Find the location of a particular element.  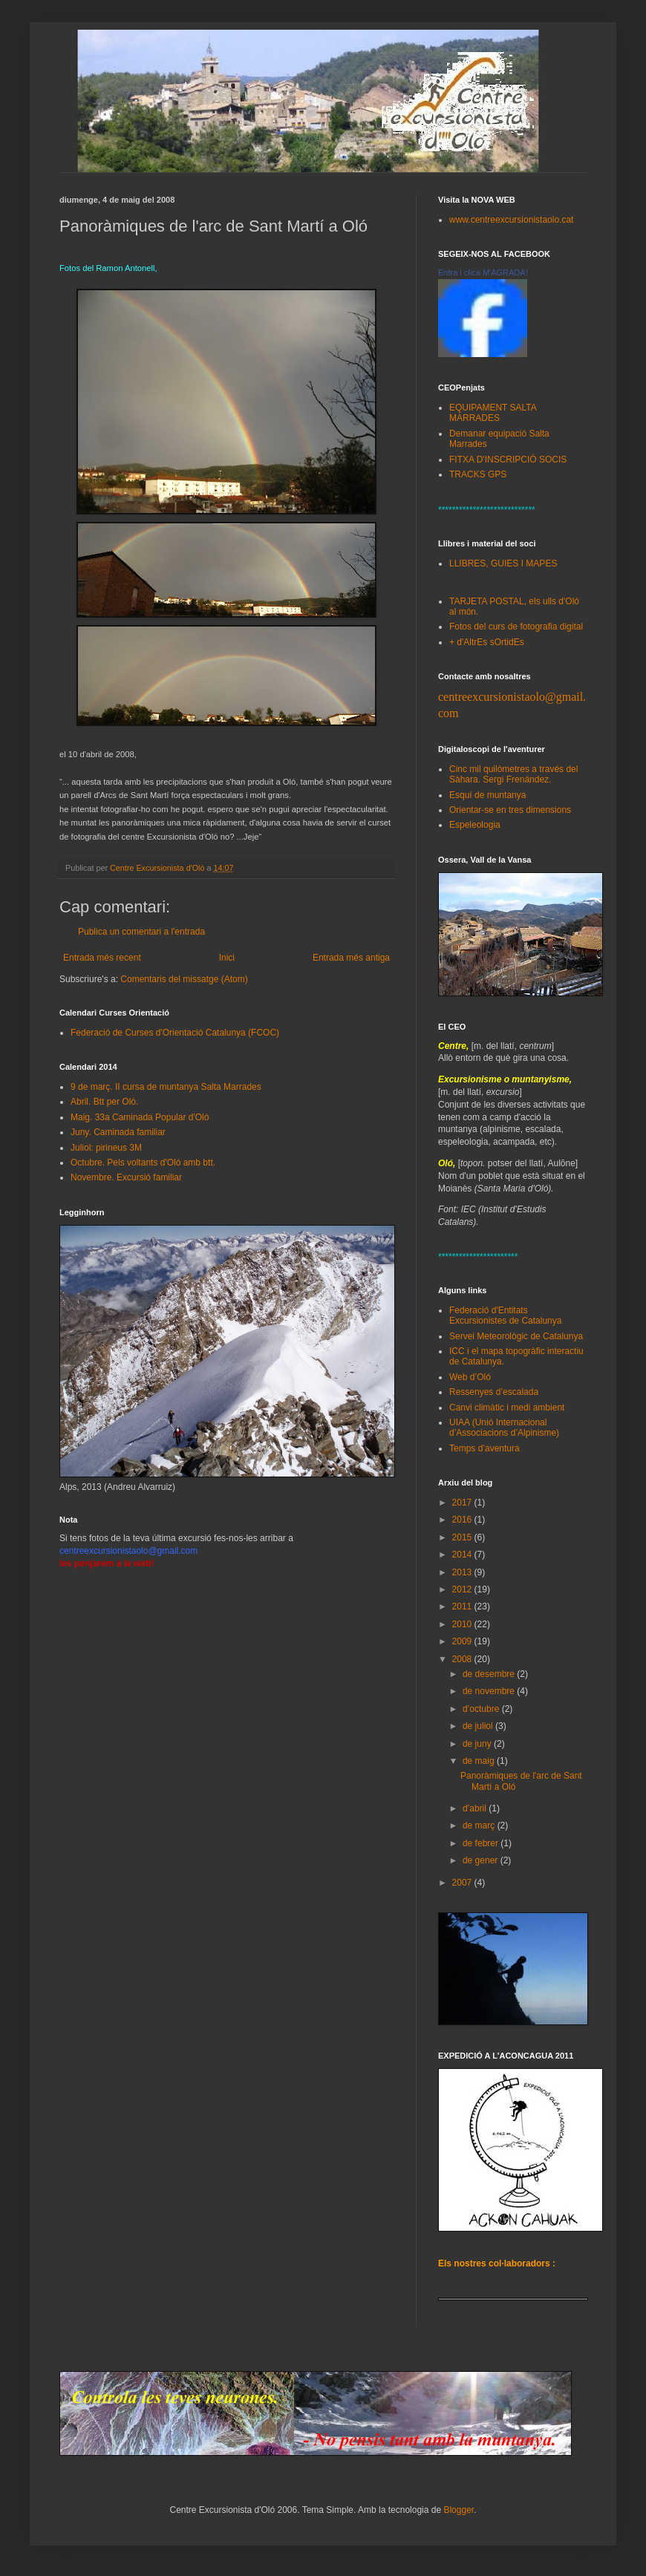

Octubre. Pels voltants d'Oló amb btt. is located at coordinates (143, 1162).